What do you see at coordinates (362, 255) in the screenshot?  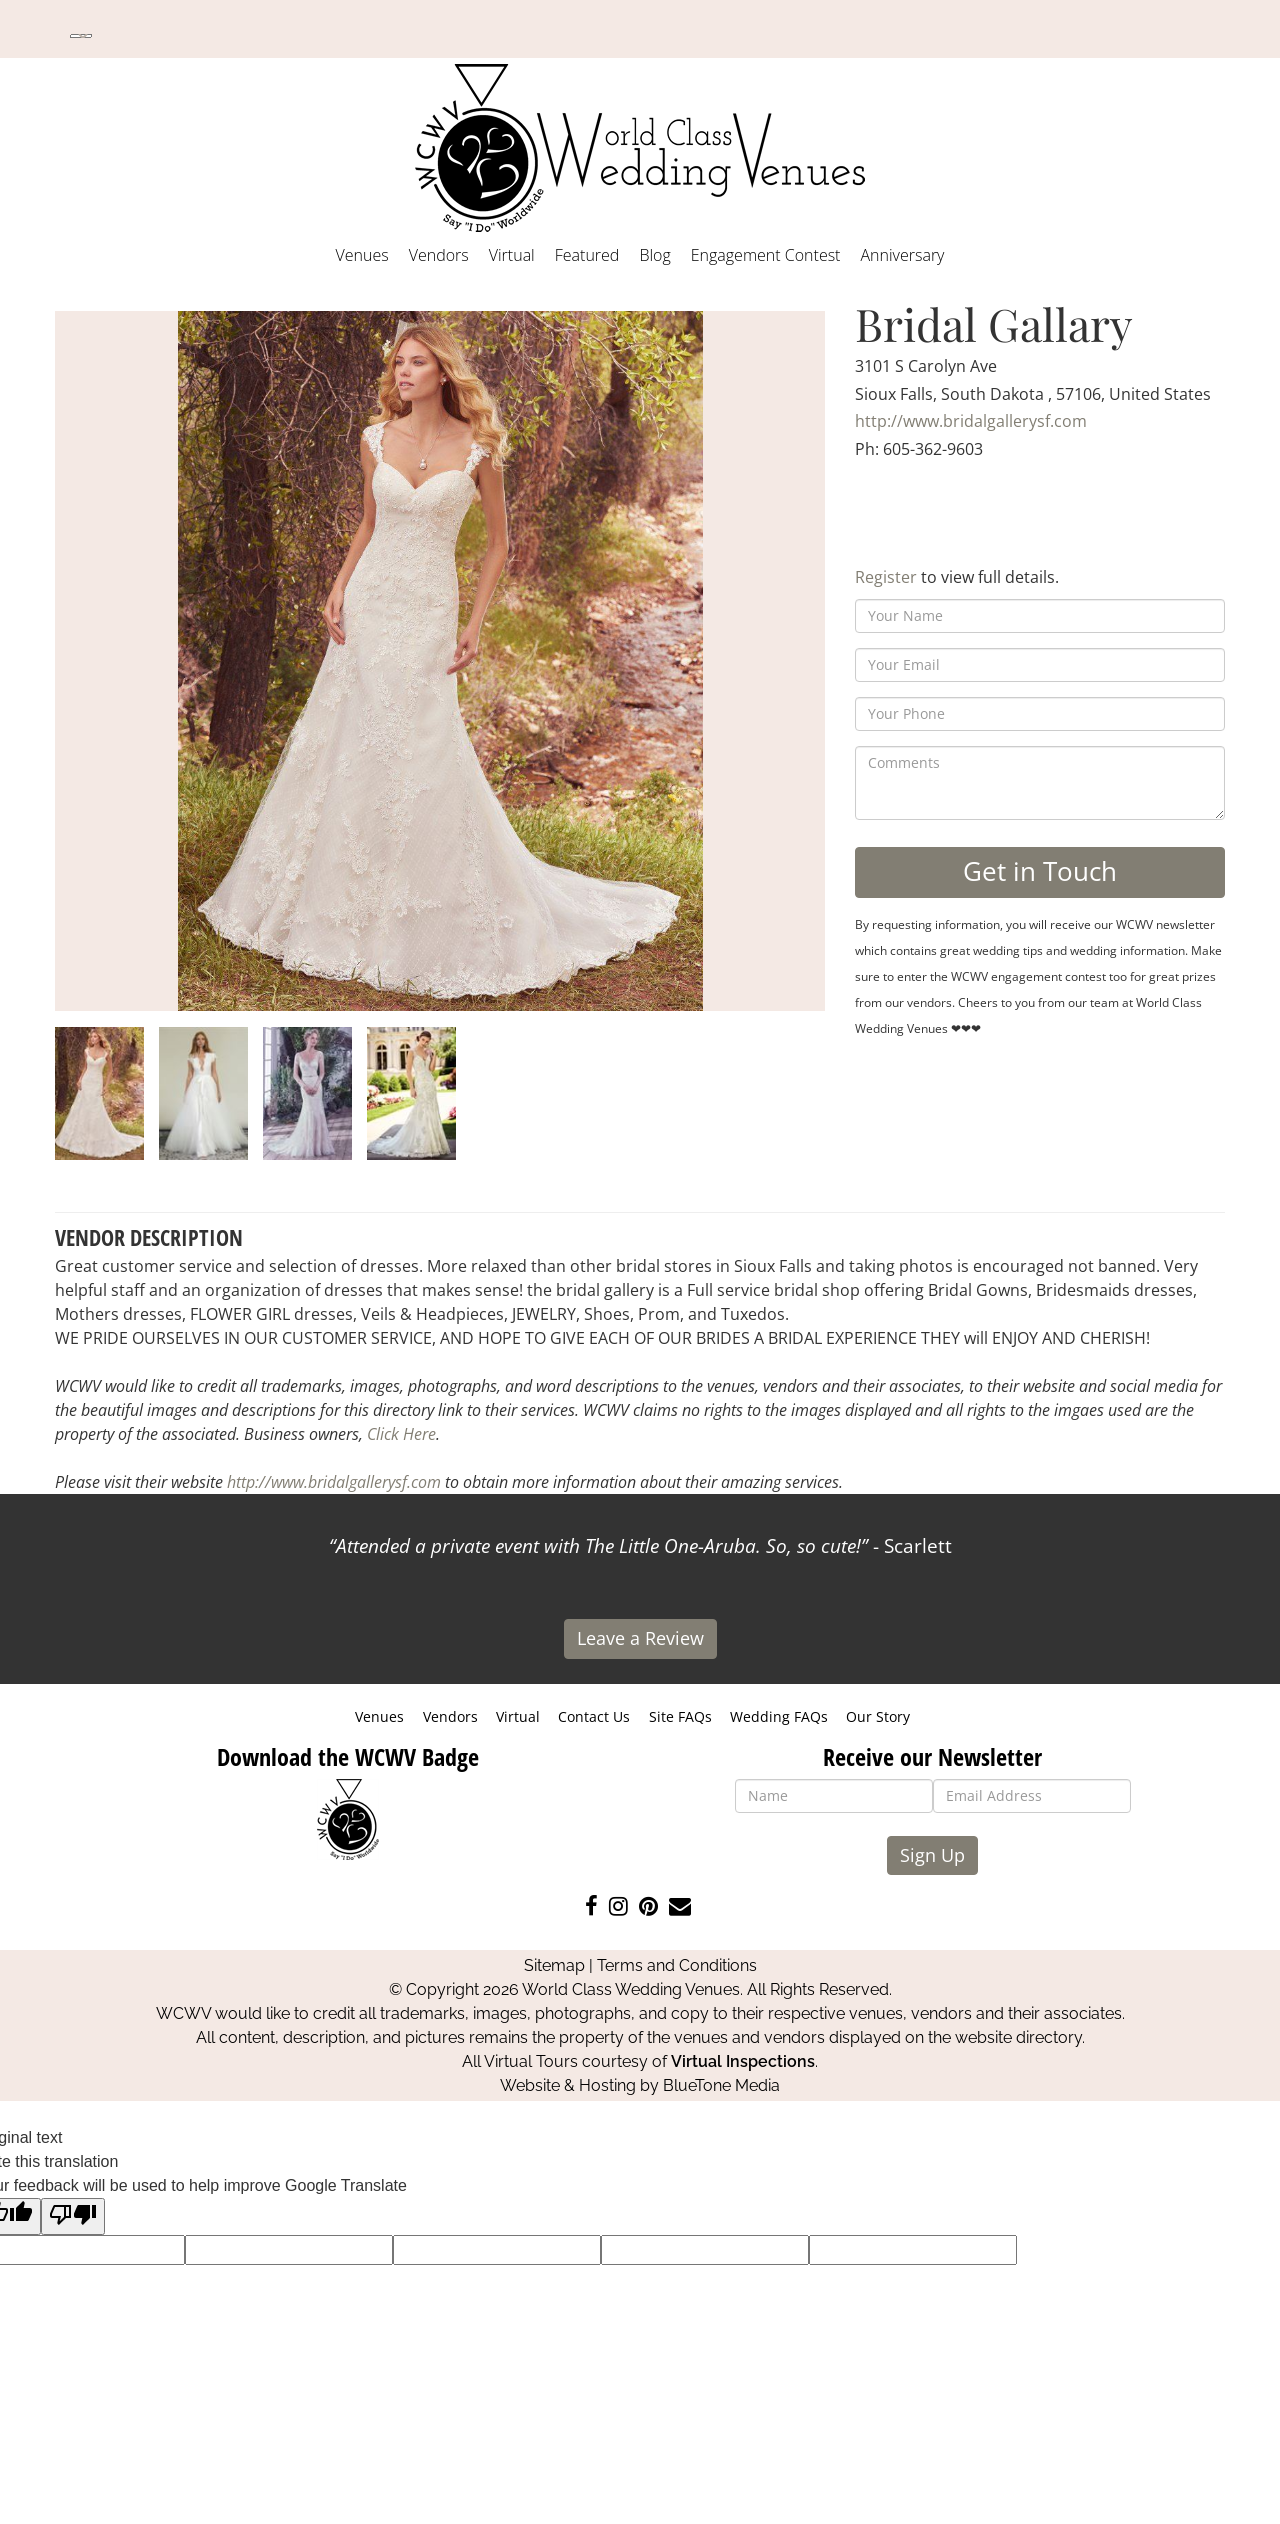 I see `Venues` at bounding box center [362, 255].